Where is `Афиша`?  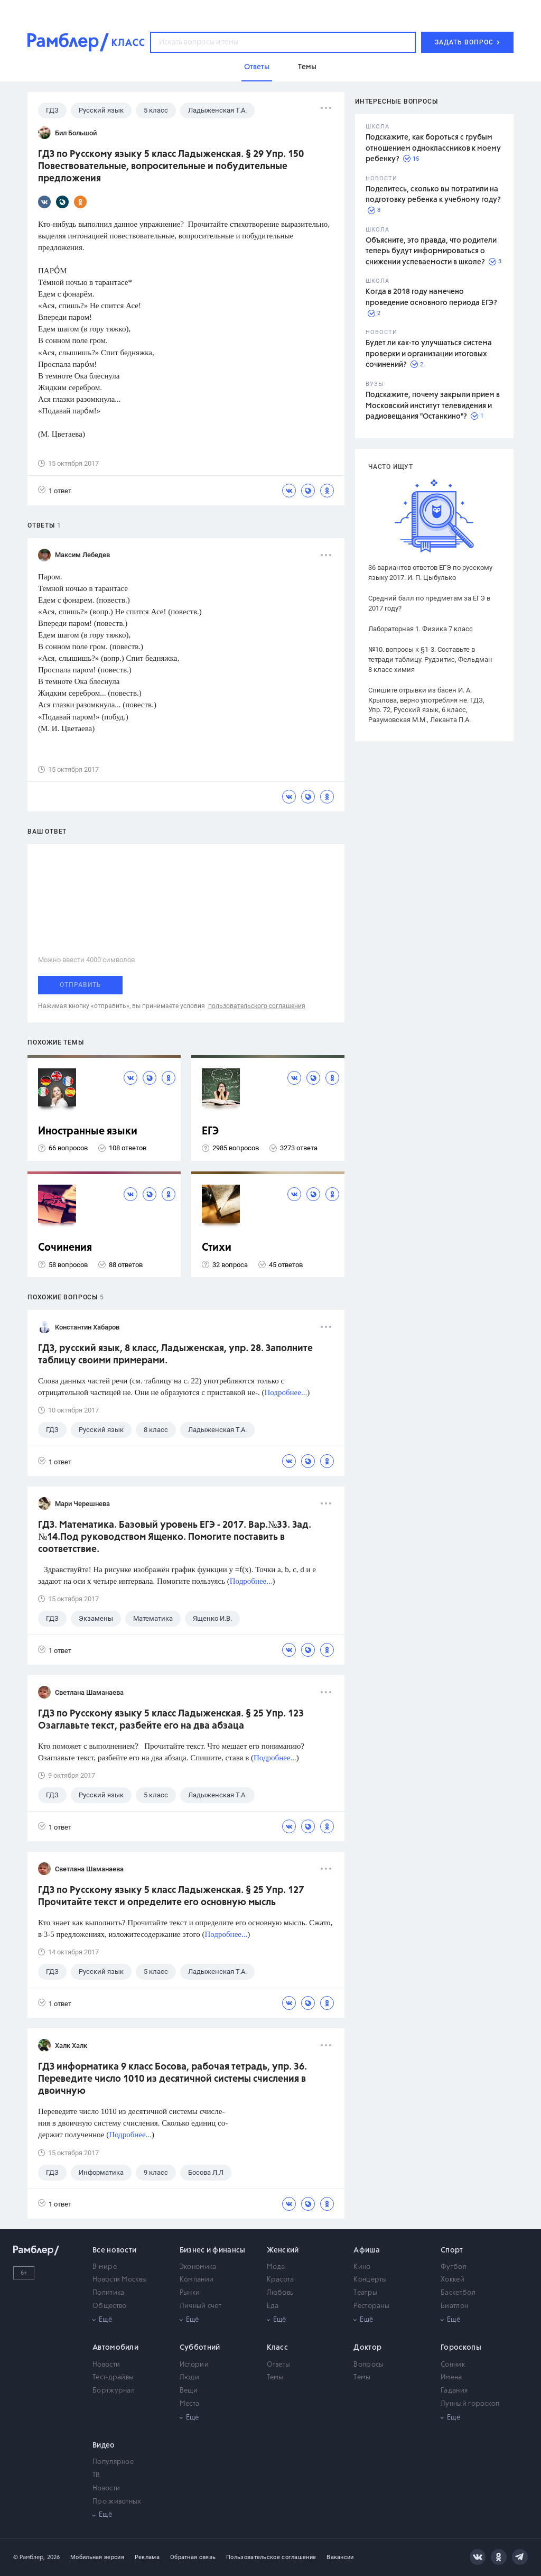
Афиша is located at coordinates (366, 2250).